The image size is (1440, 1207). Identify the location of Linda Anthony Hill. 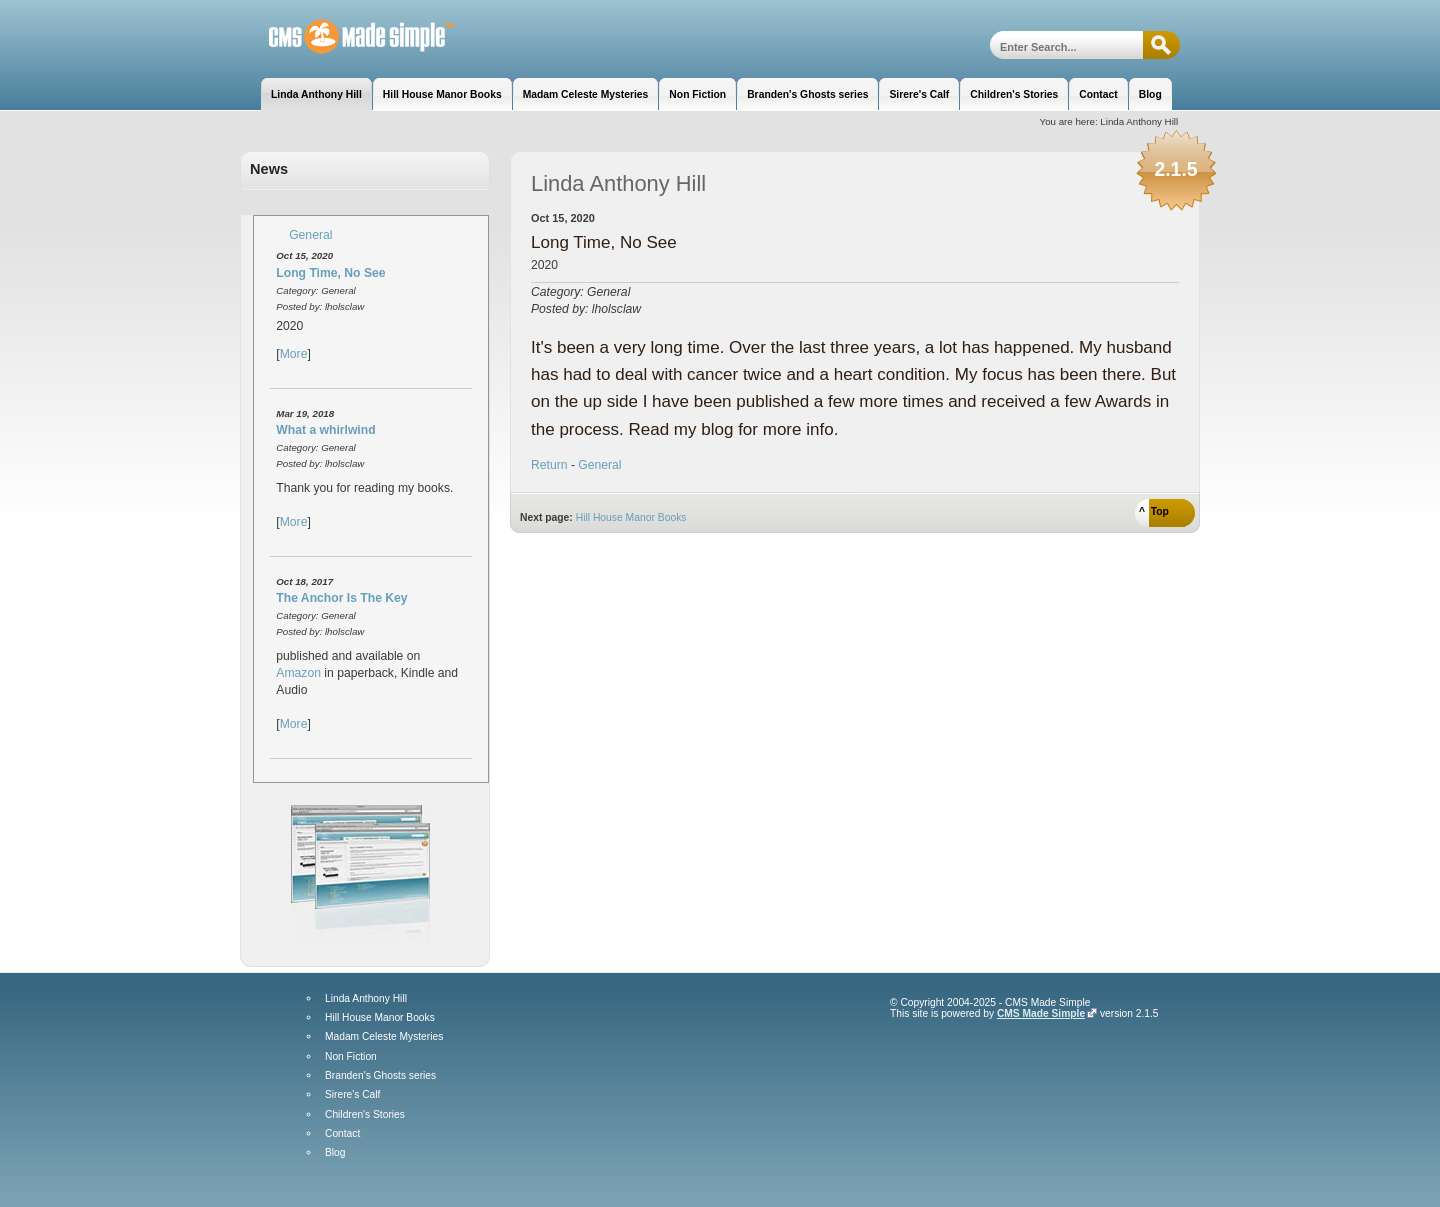
(366, 999).